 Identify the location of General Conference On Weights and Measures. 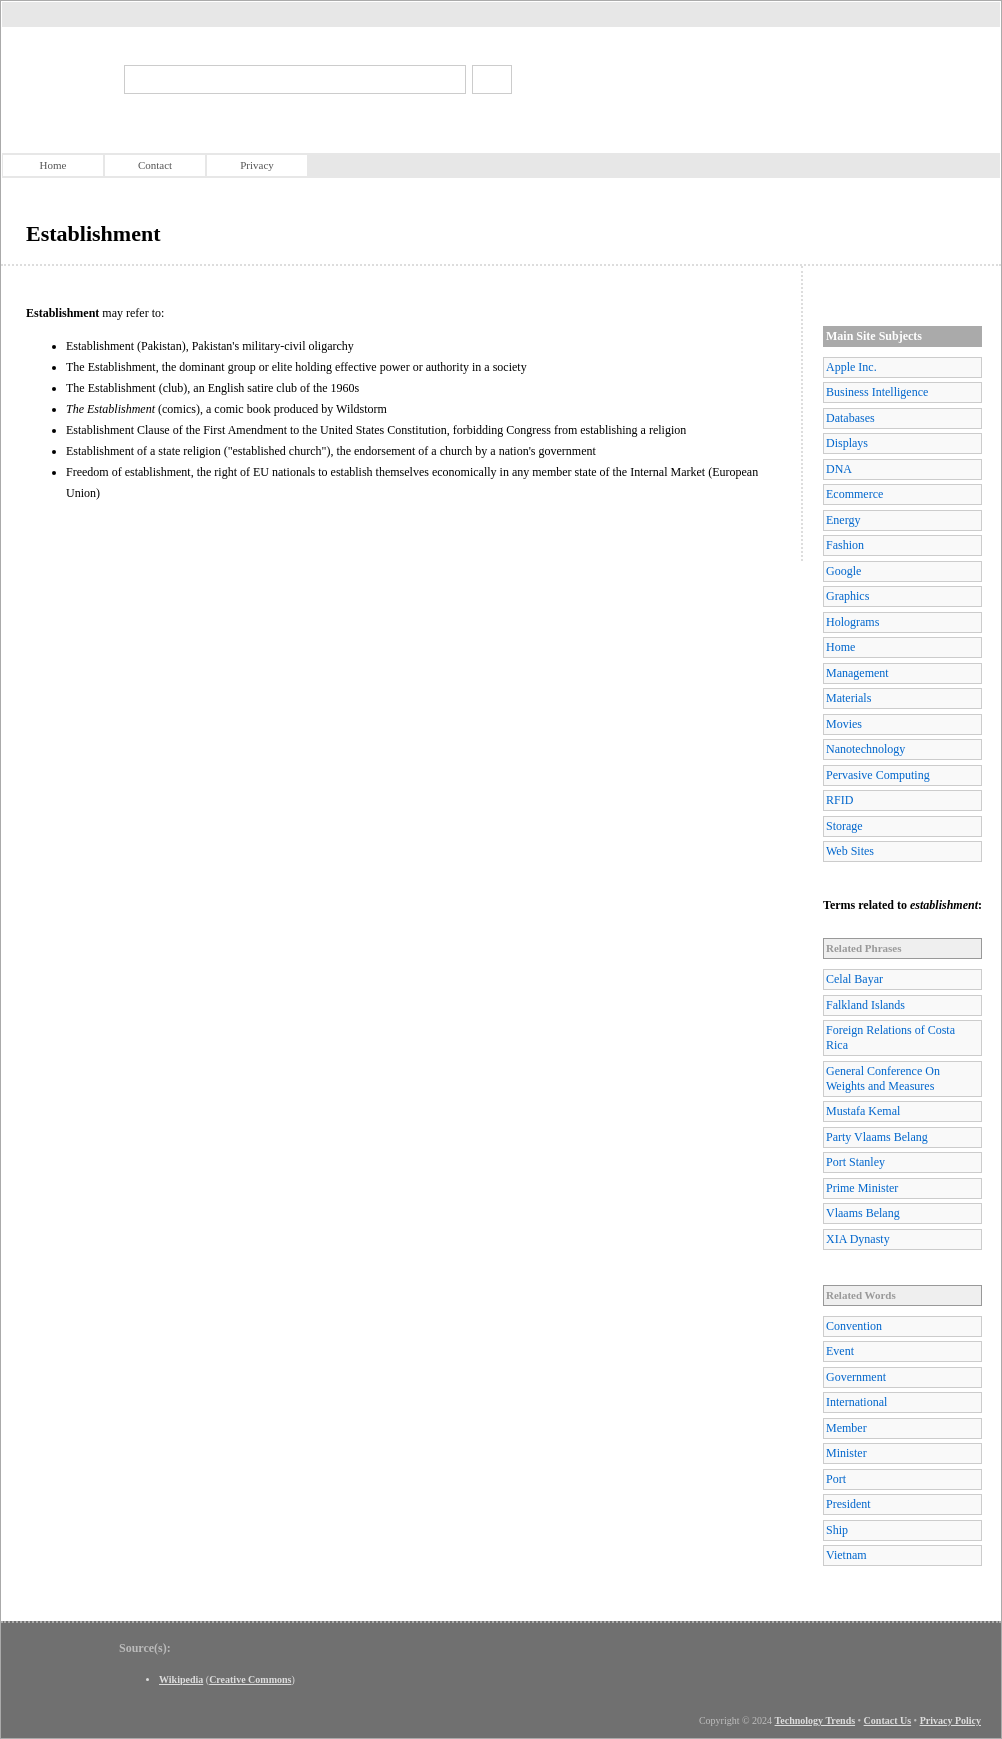
(883, 1078).